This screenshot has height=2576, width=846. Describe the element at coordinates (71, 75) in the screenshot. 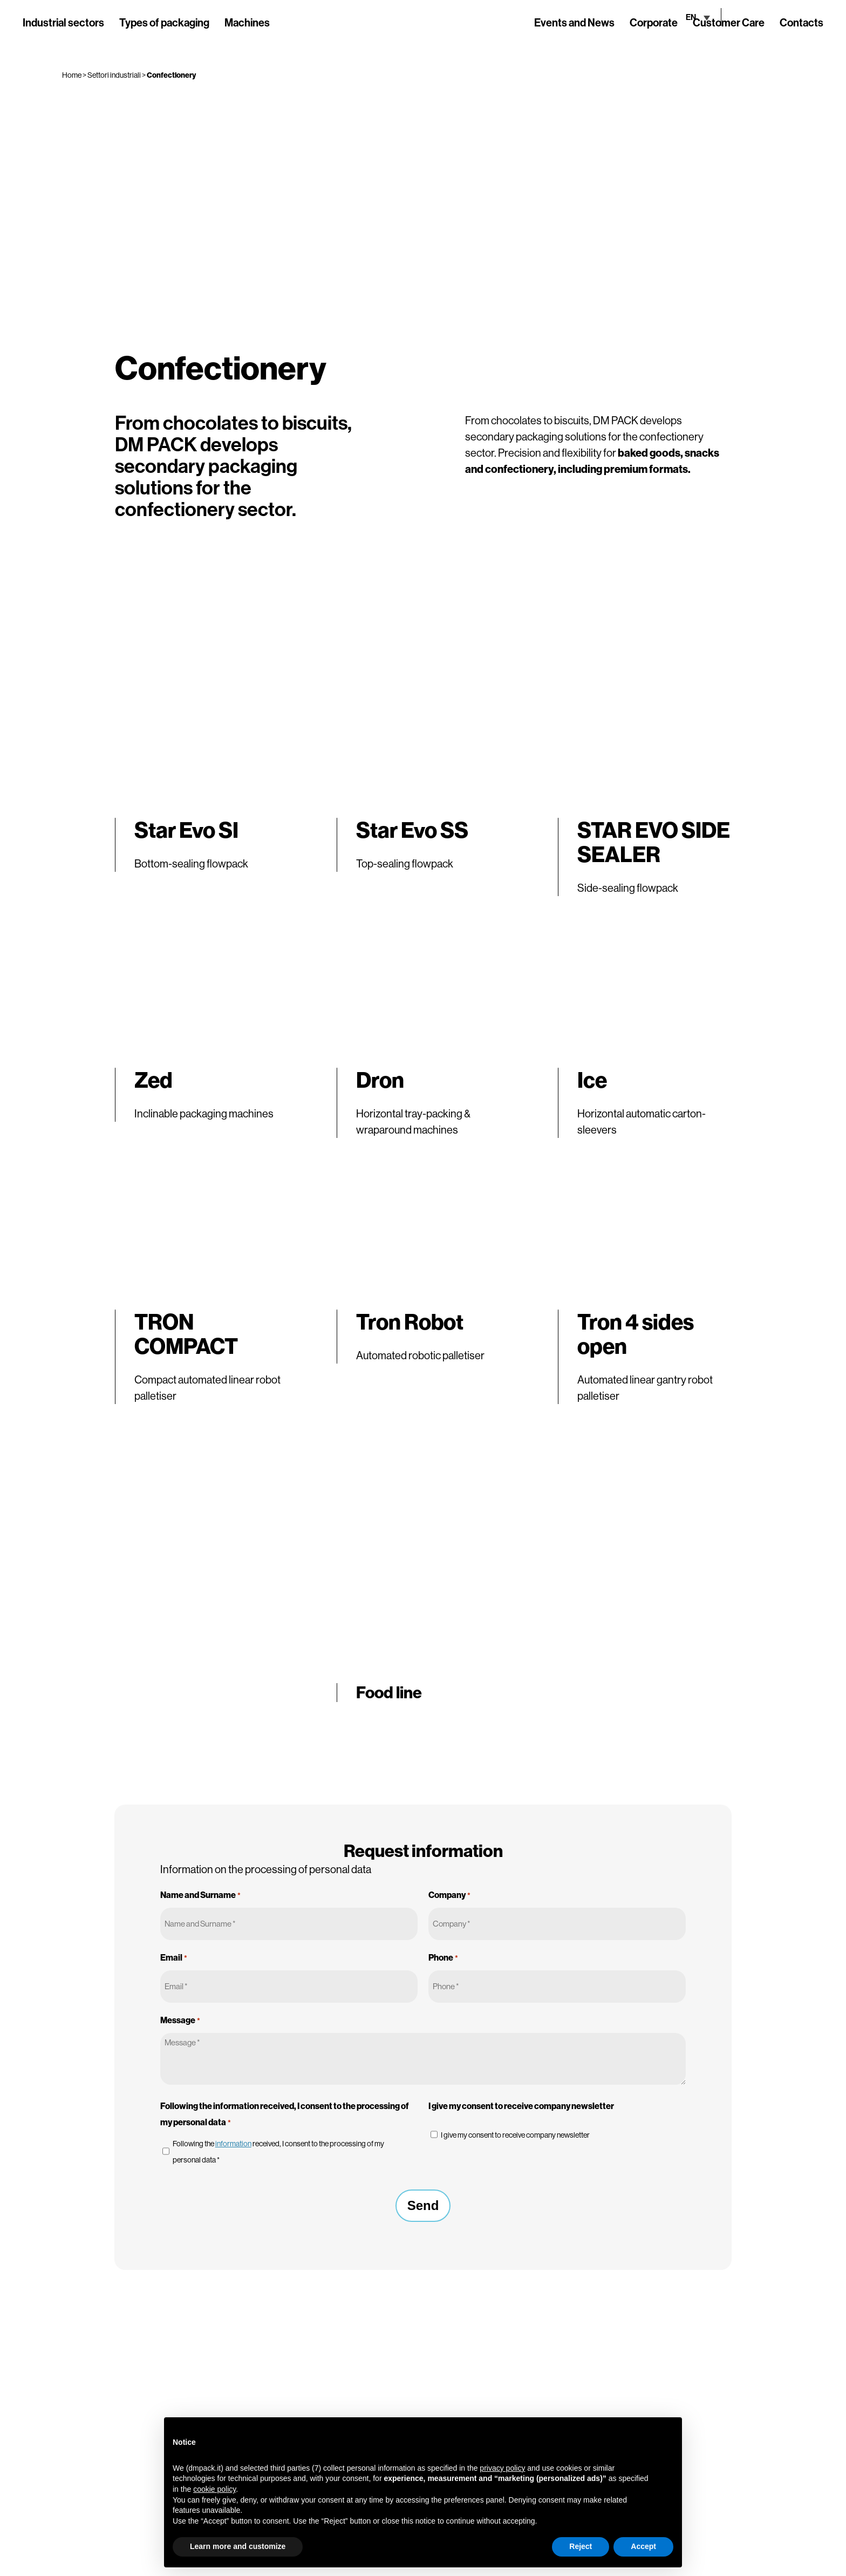

I see `Home` at that location.